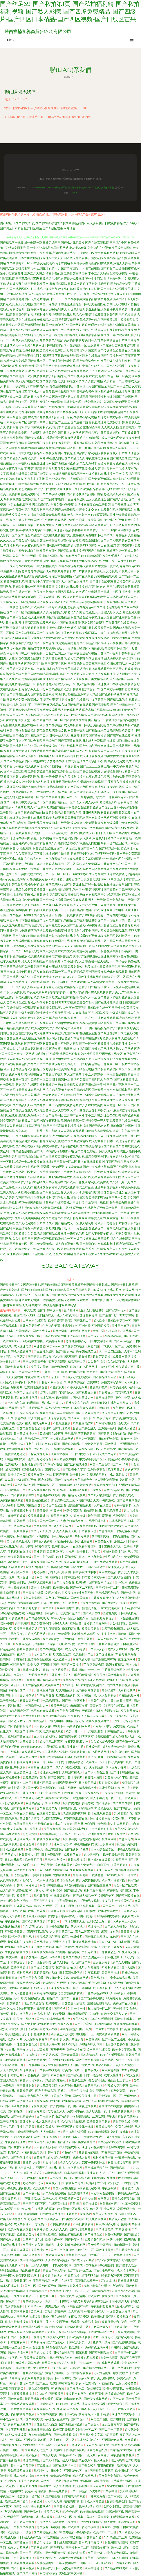 This screenshot has width=141, height=2576. Describe the element at coordinates (46, 1315) in the screenshot. I see `女同伦理电影` at that location.